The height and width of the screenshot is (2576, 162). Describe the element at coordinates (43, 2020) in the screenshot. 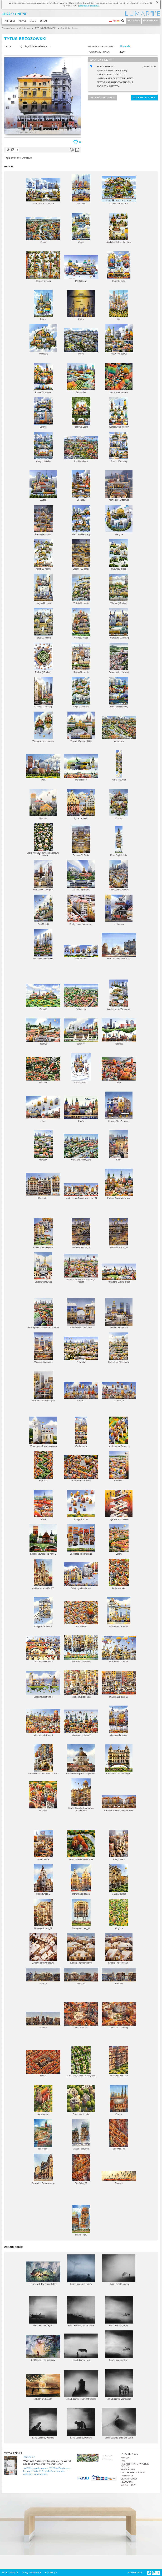

I see `Zima 4/4` at that location.